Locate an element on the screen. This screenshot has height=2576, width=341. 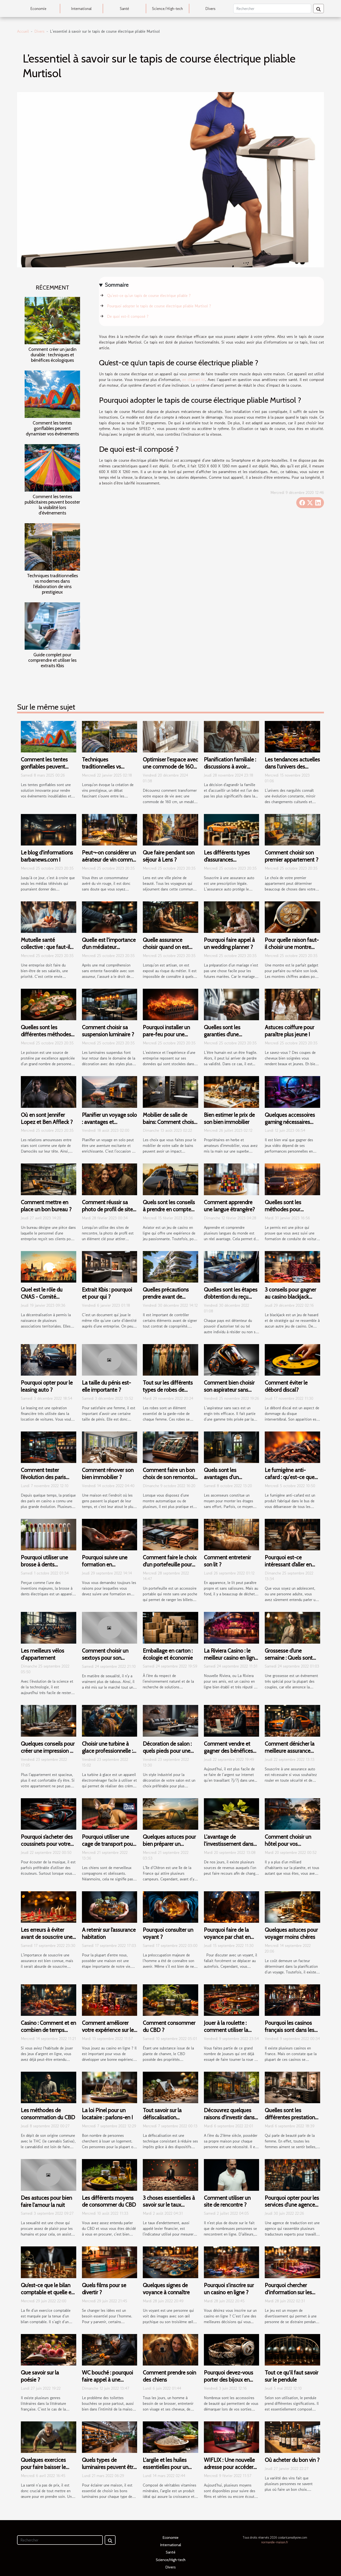
Science/High-tech is located at coordinates (167, 8).